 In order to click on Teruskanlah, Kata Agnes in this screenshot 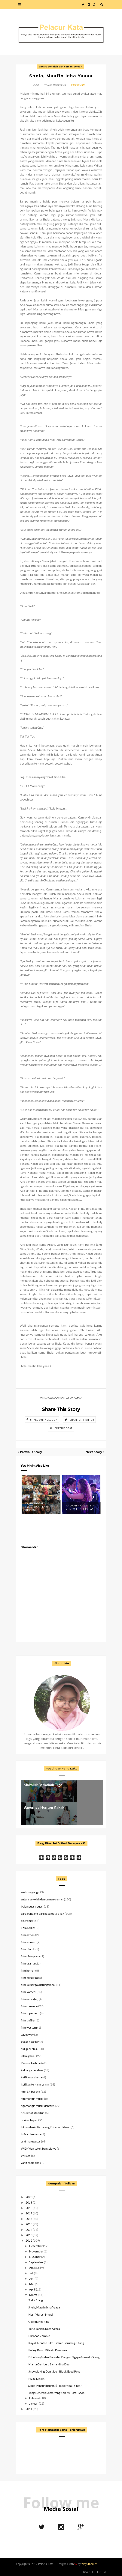, I will do `click(44, 2328)`.